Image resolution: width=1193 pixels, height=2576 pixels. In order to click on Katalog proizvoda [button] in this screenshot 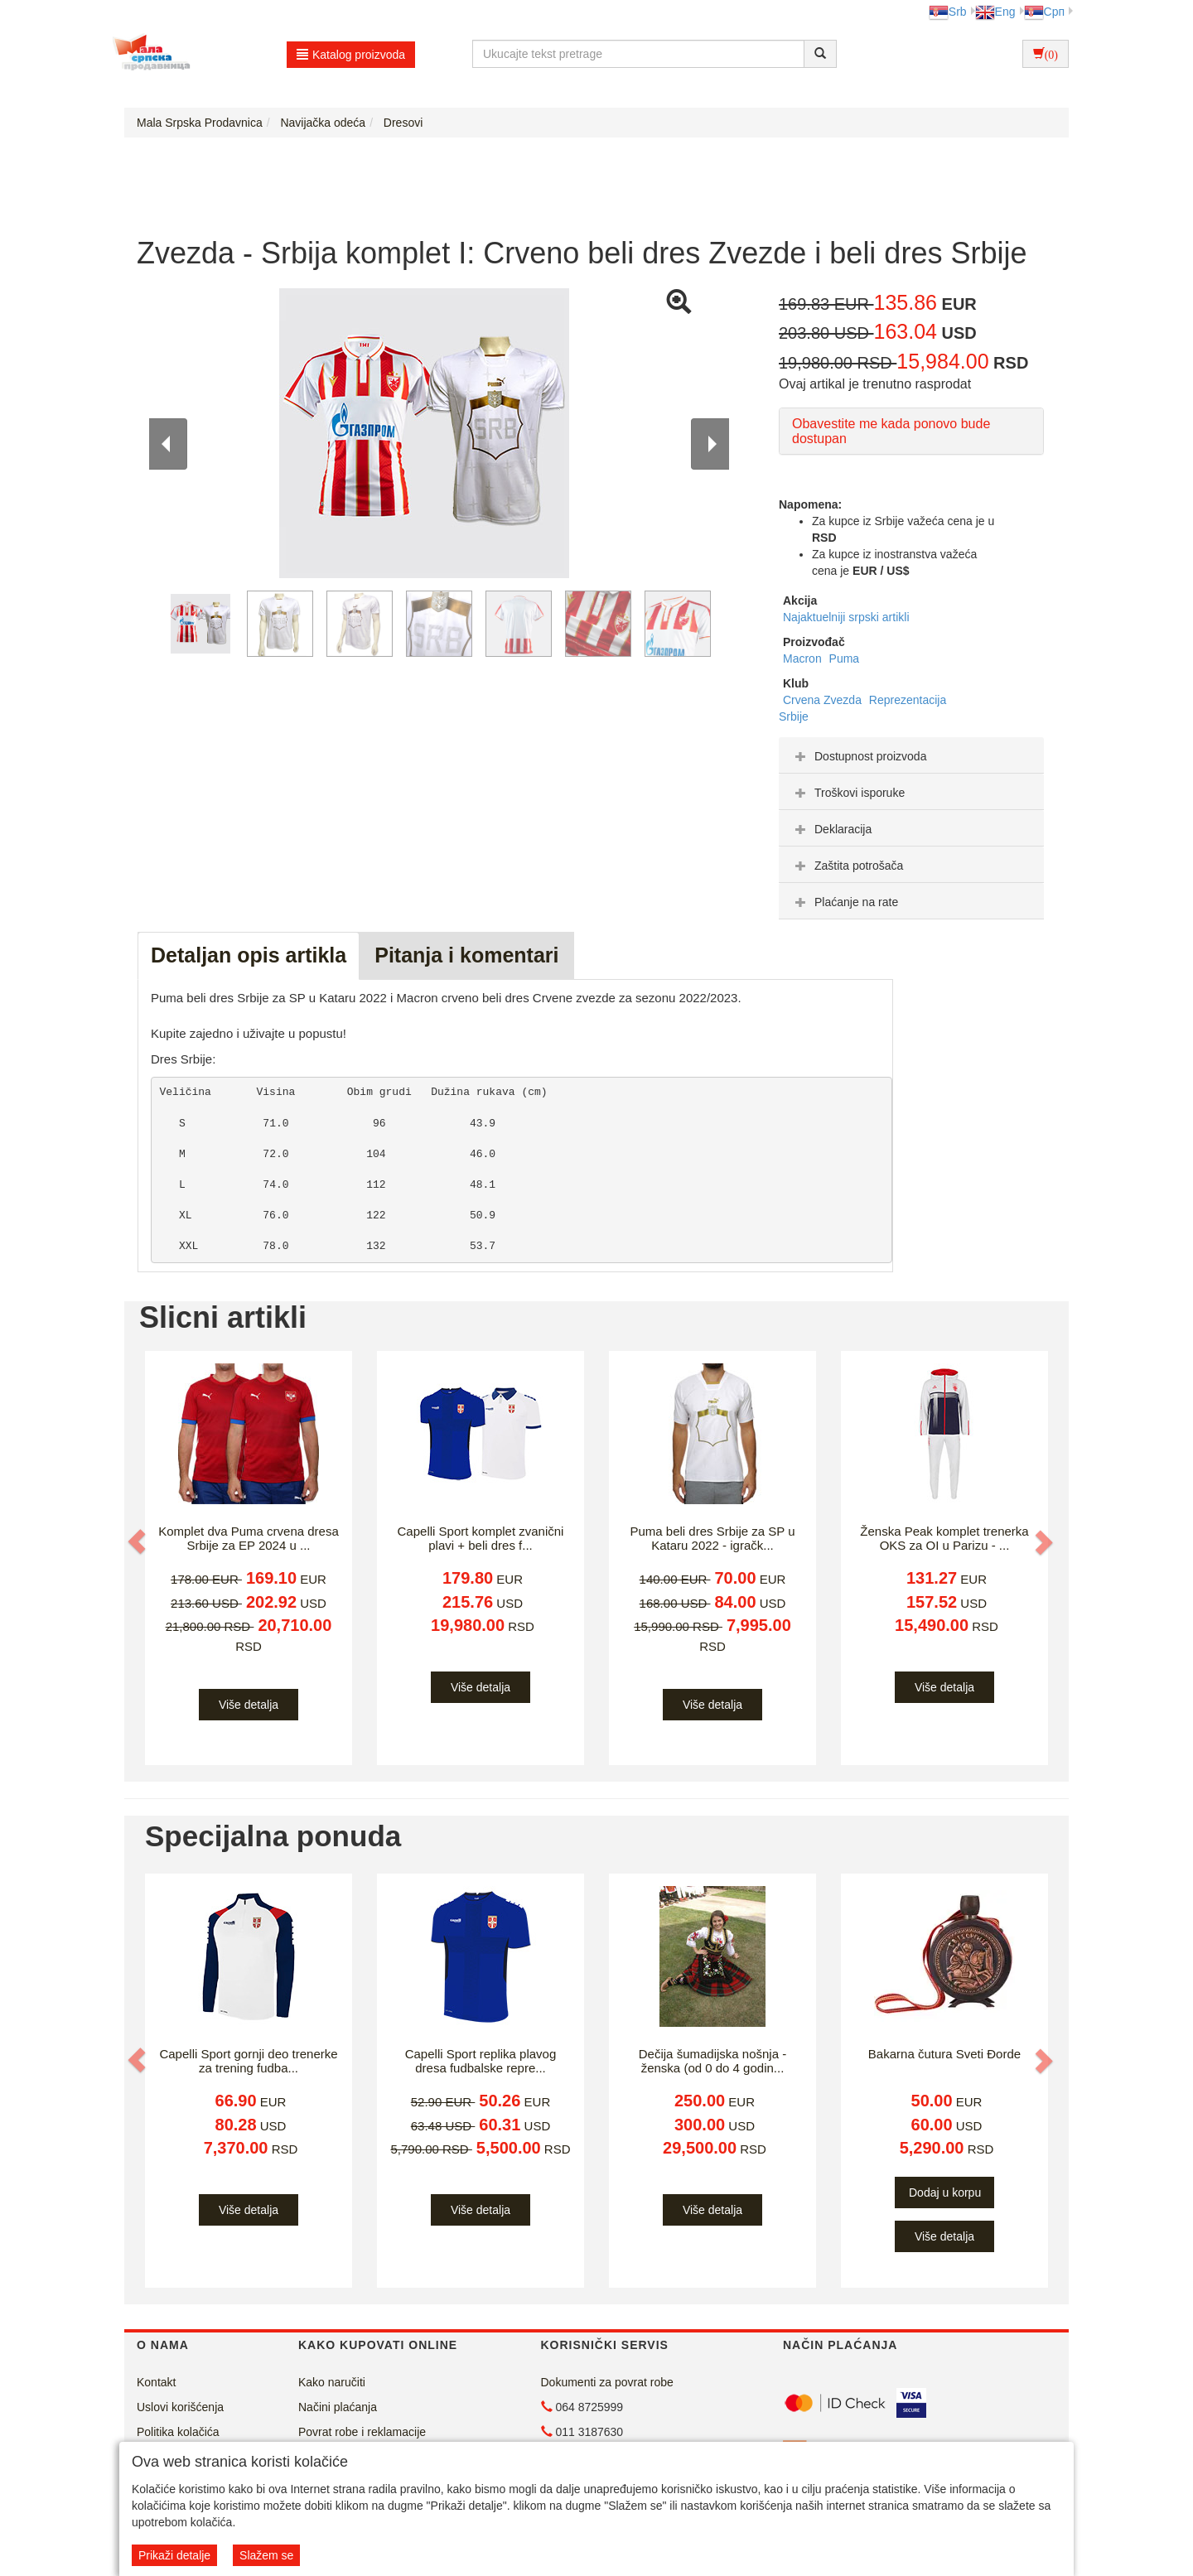, I will do `click(351, 54)`.